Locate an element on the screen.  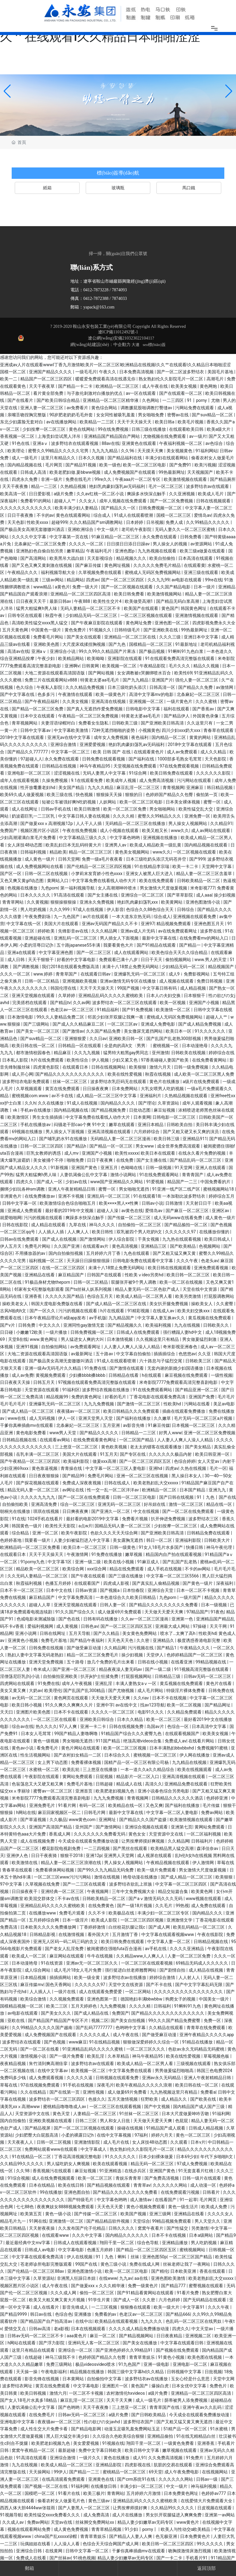
天堂综合 is located at coordinates (141, 2221).